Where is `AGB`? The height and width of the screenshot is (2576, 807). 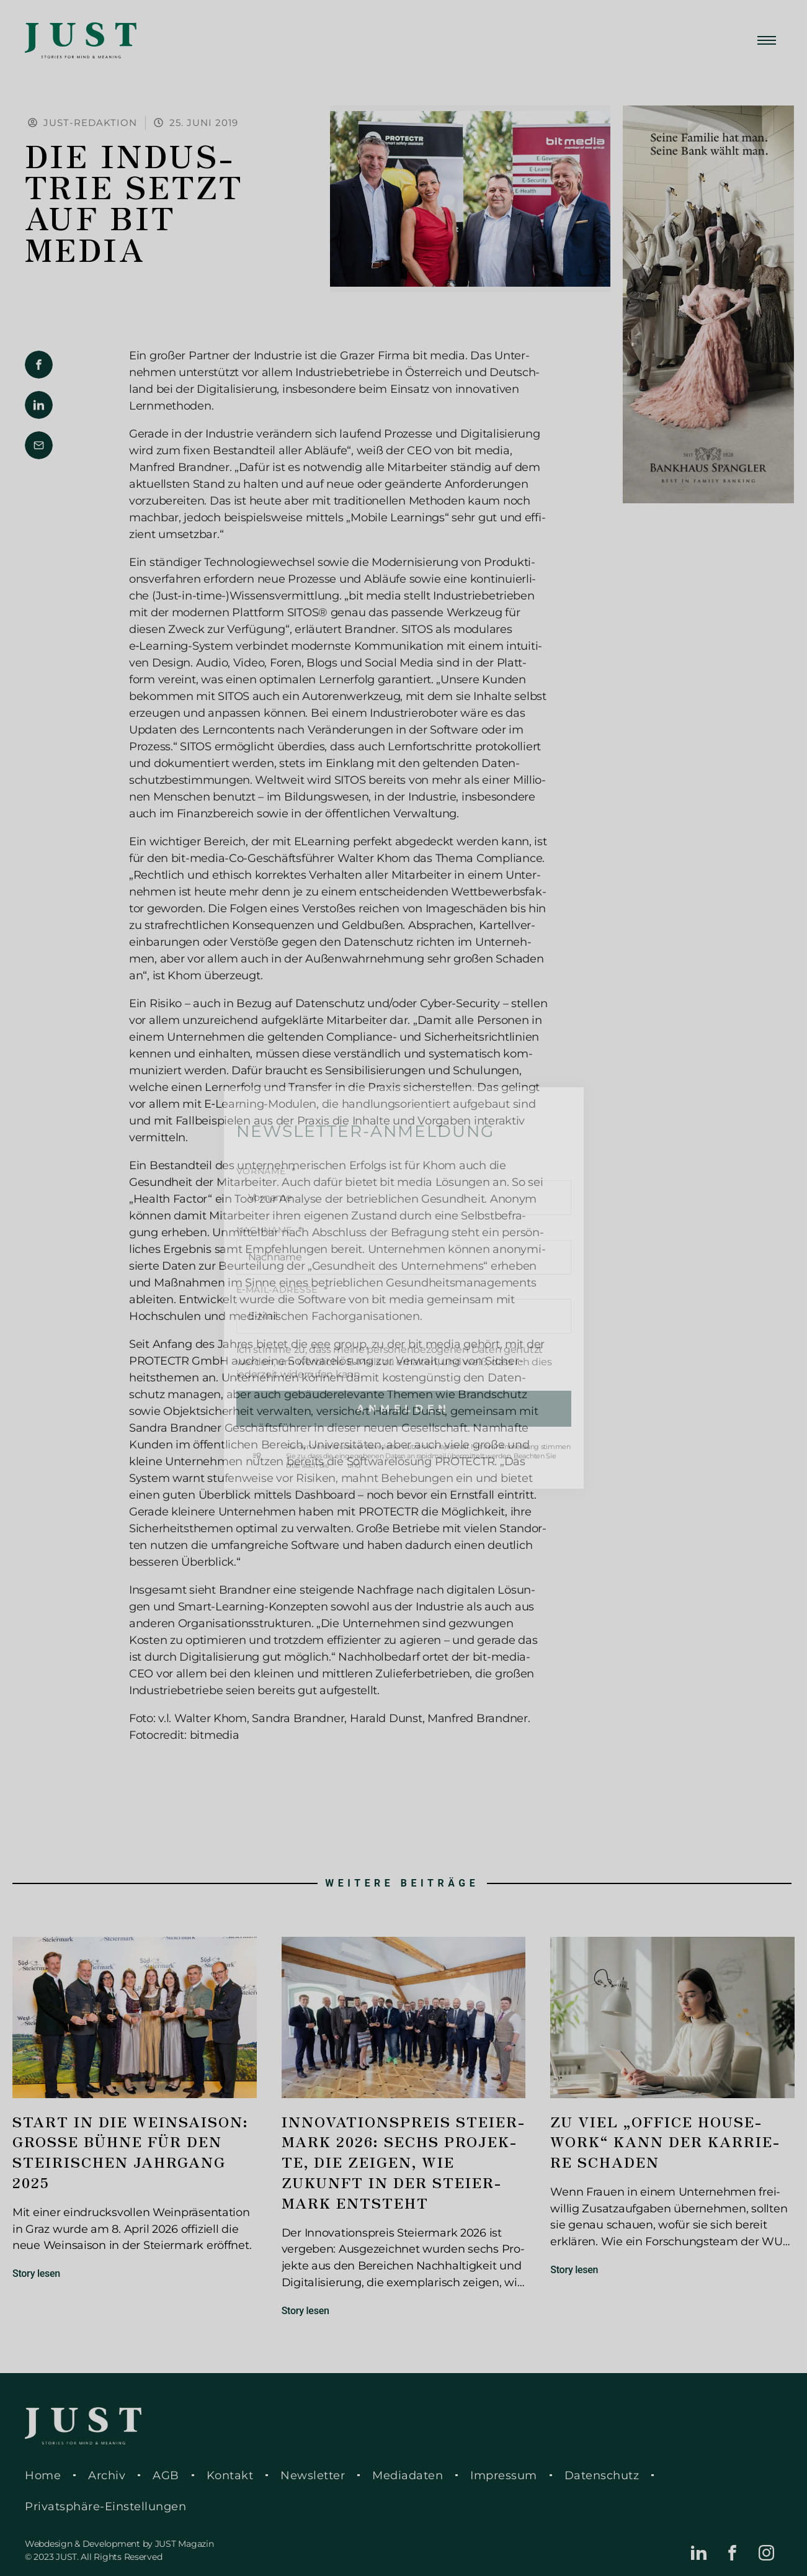
AGB is located at coordinates (166, 2475).